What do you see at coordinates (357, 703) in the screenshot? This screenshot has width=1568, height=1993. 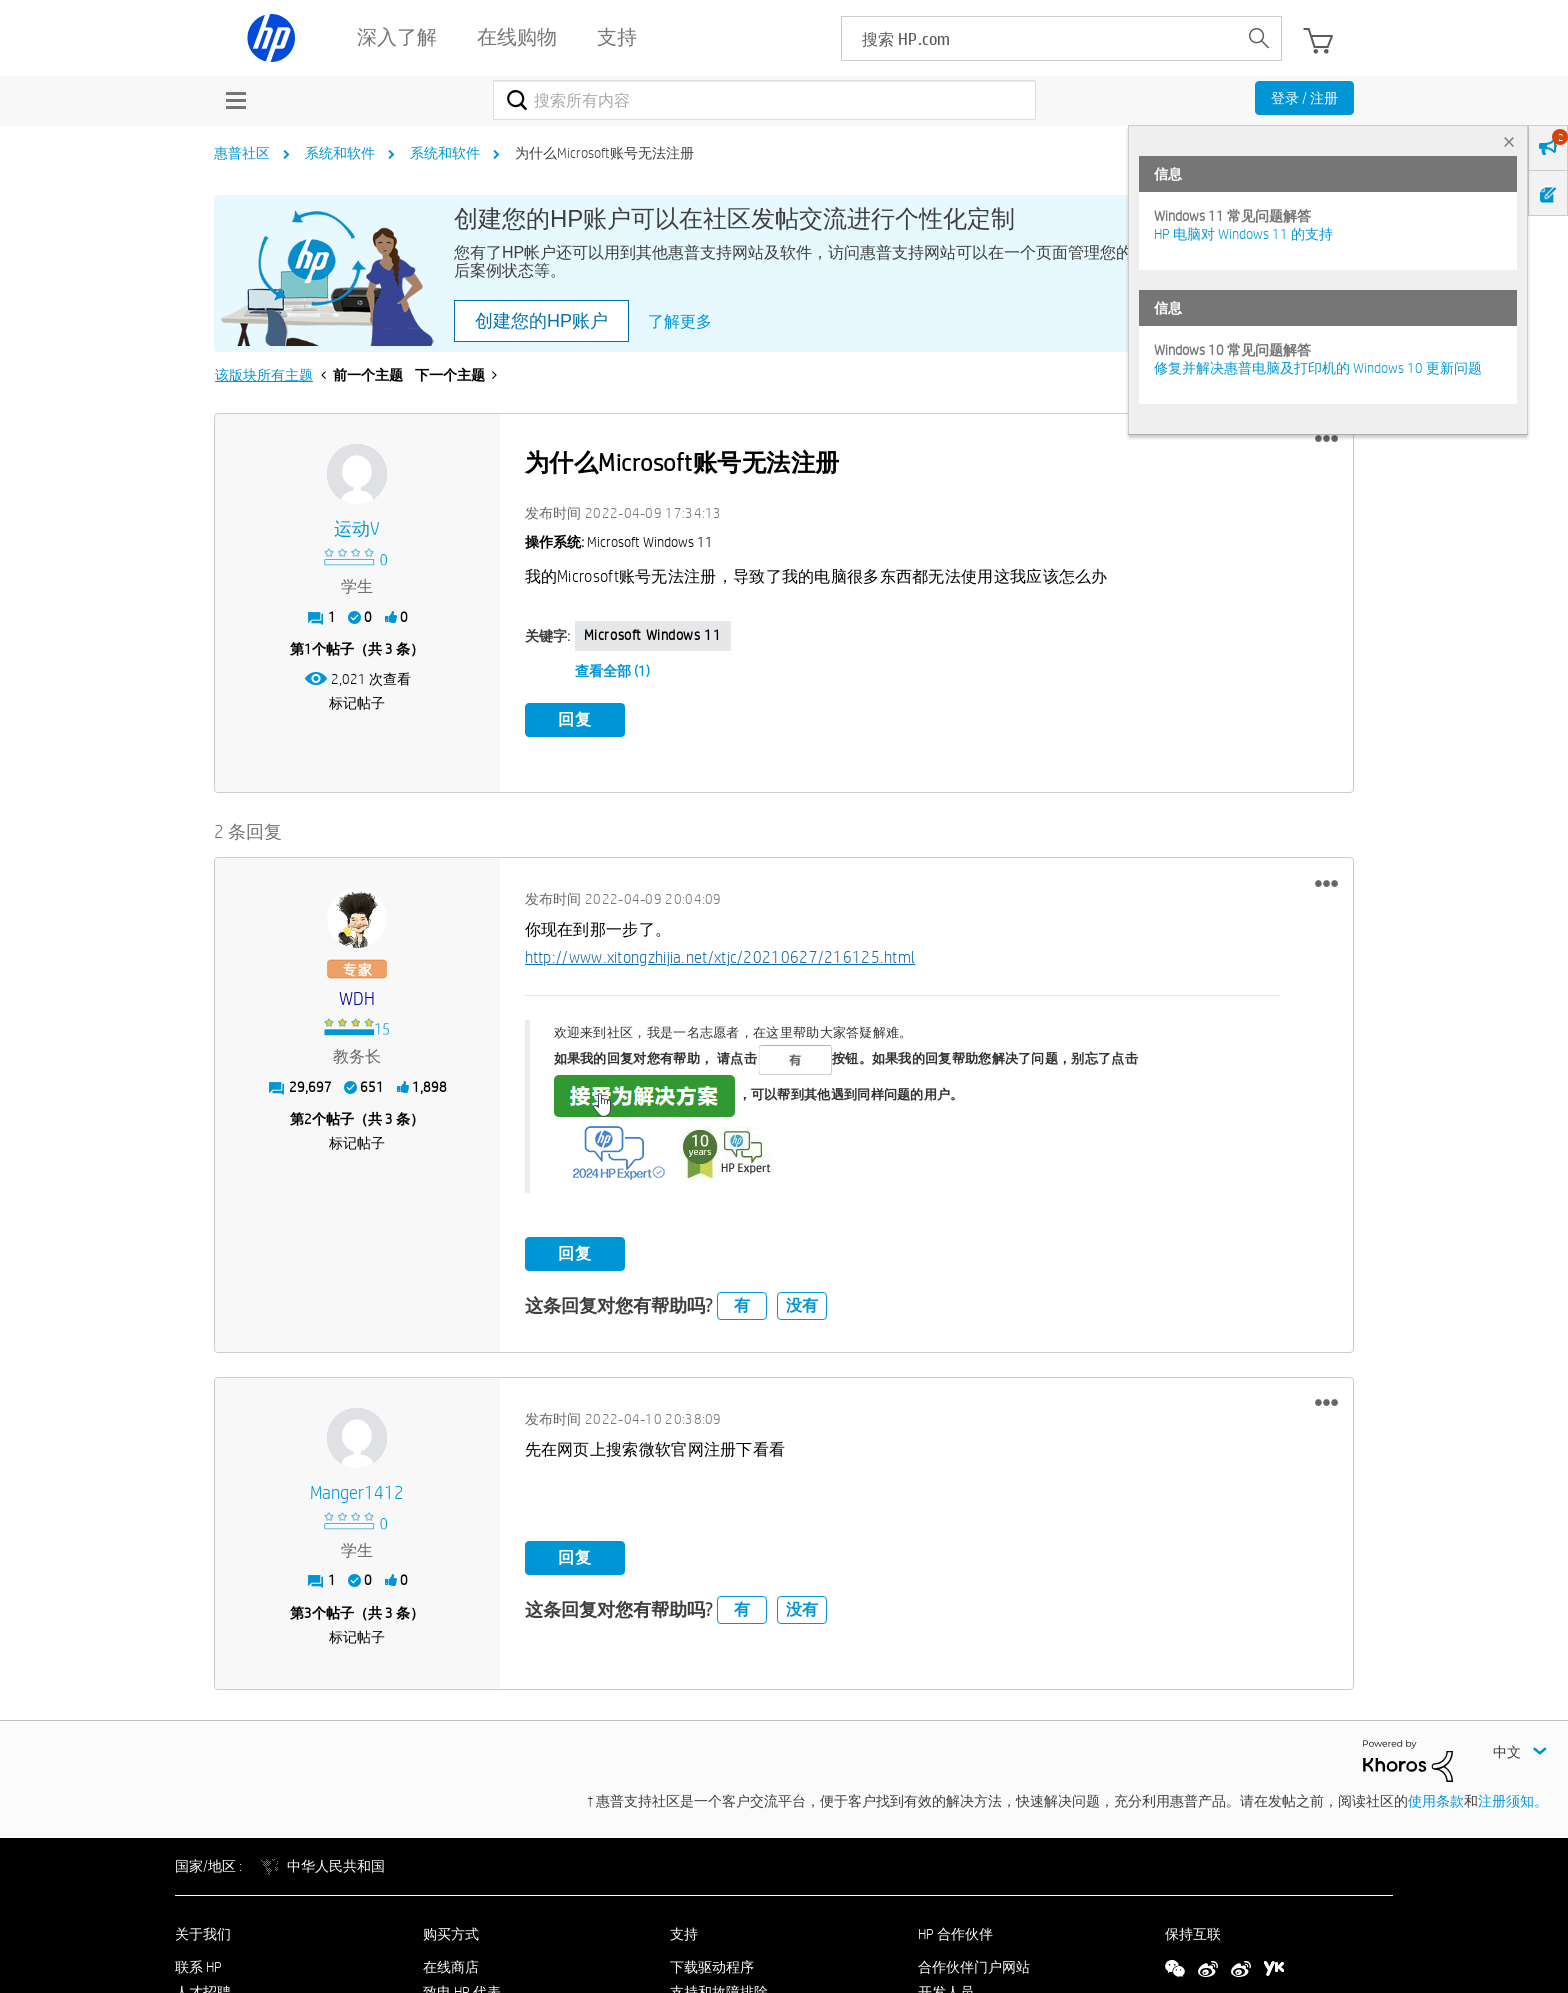 I see `标记帖子` at bounding box center [357, 703].